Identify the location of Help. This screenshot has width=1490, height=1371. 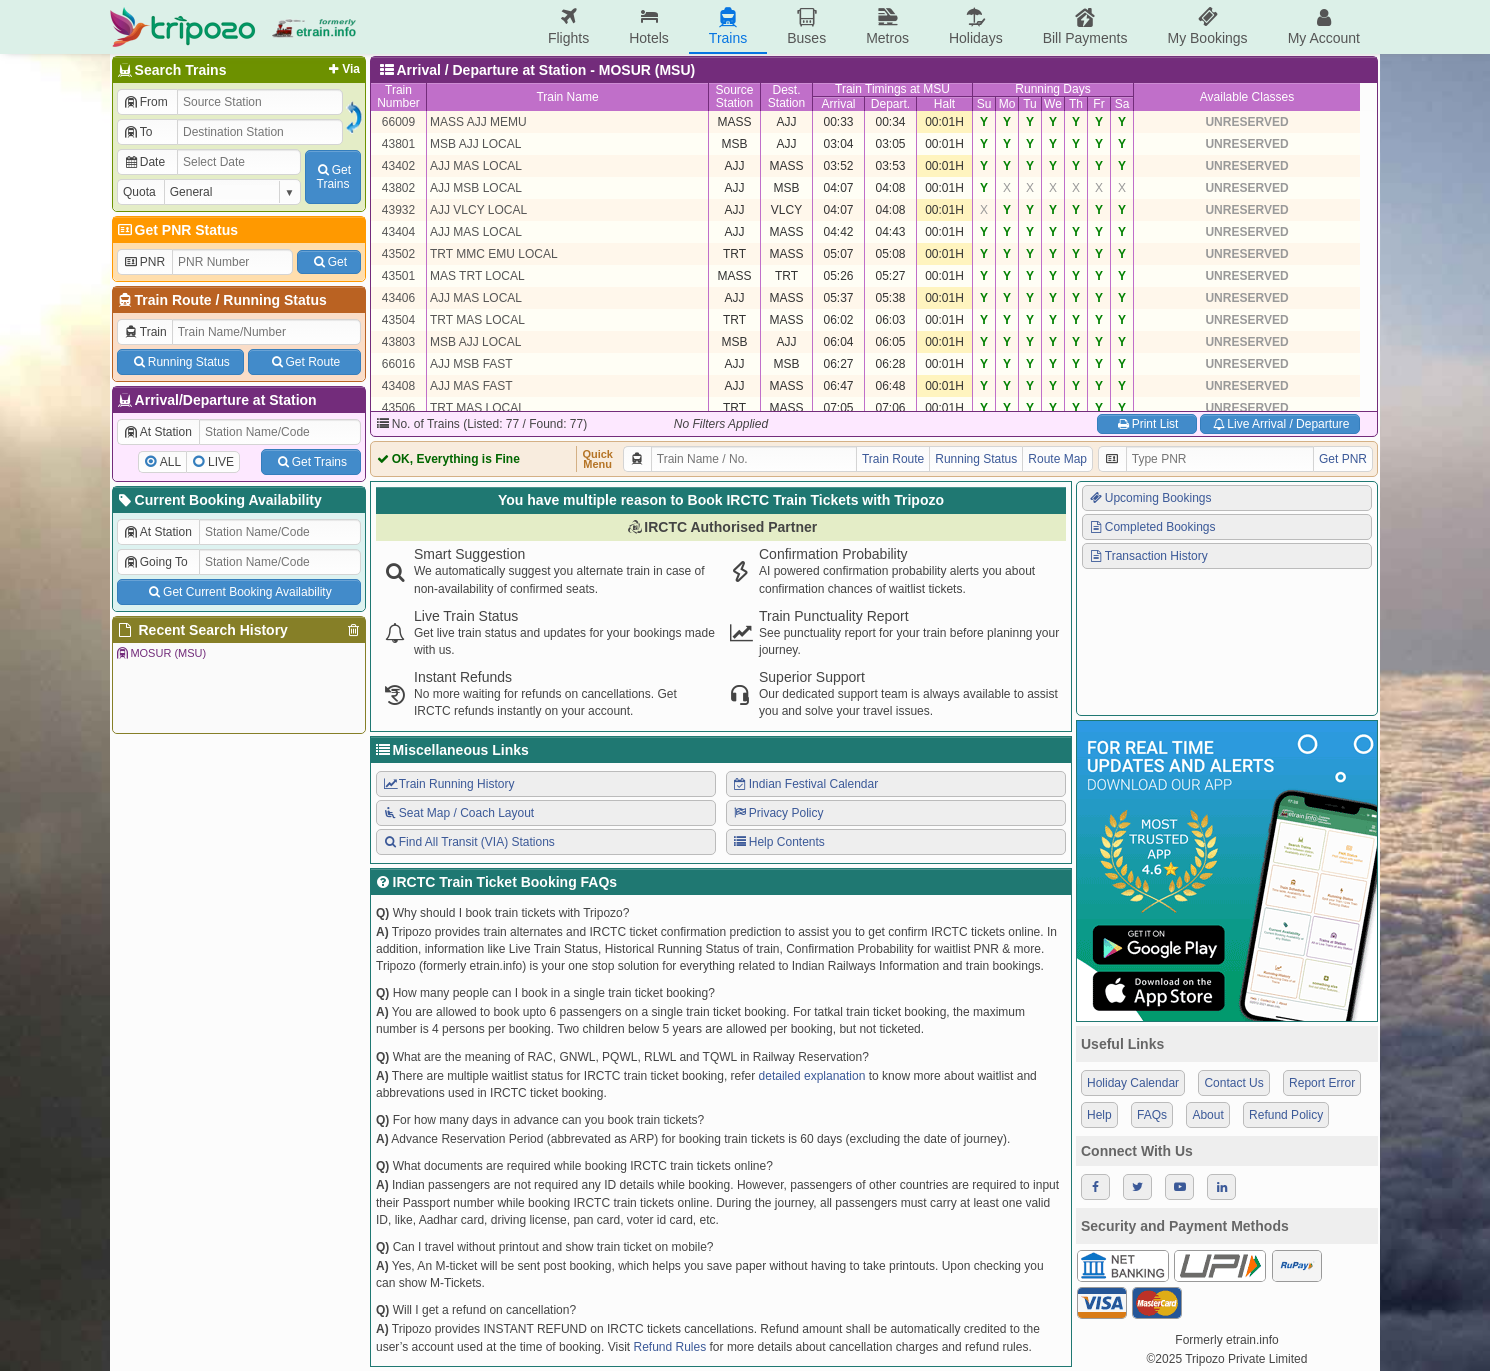
(1099, 1115).